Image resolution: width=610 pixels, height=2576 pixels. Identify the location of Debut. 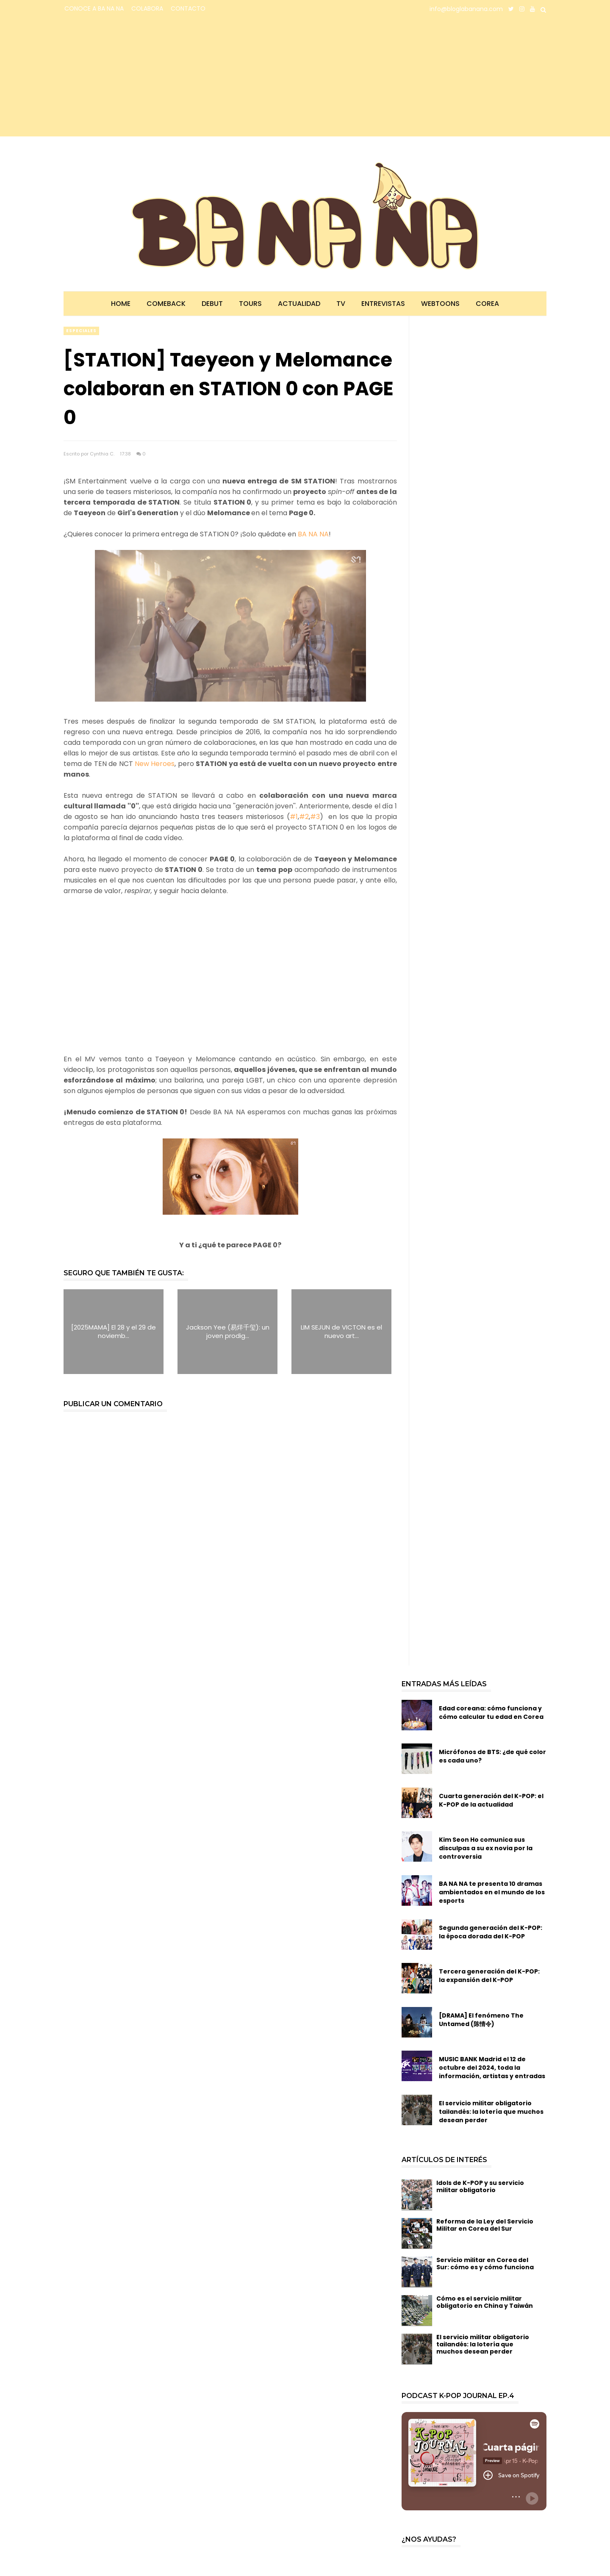
(212, 303).